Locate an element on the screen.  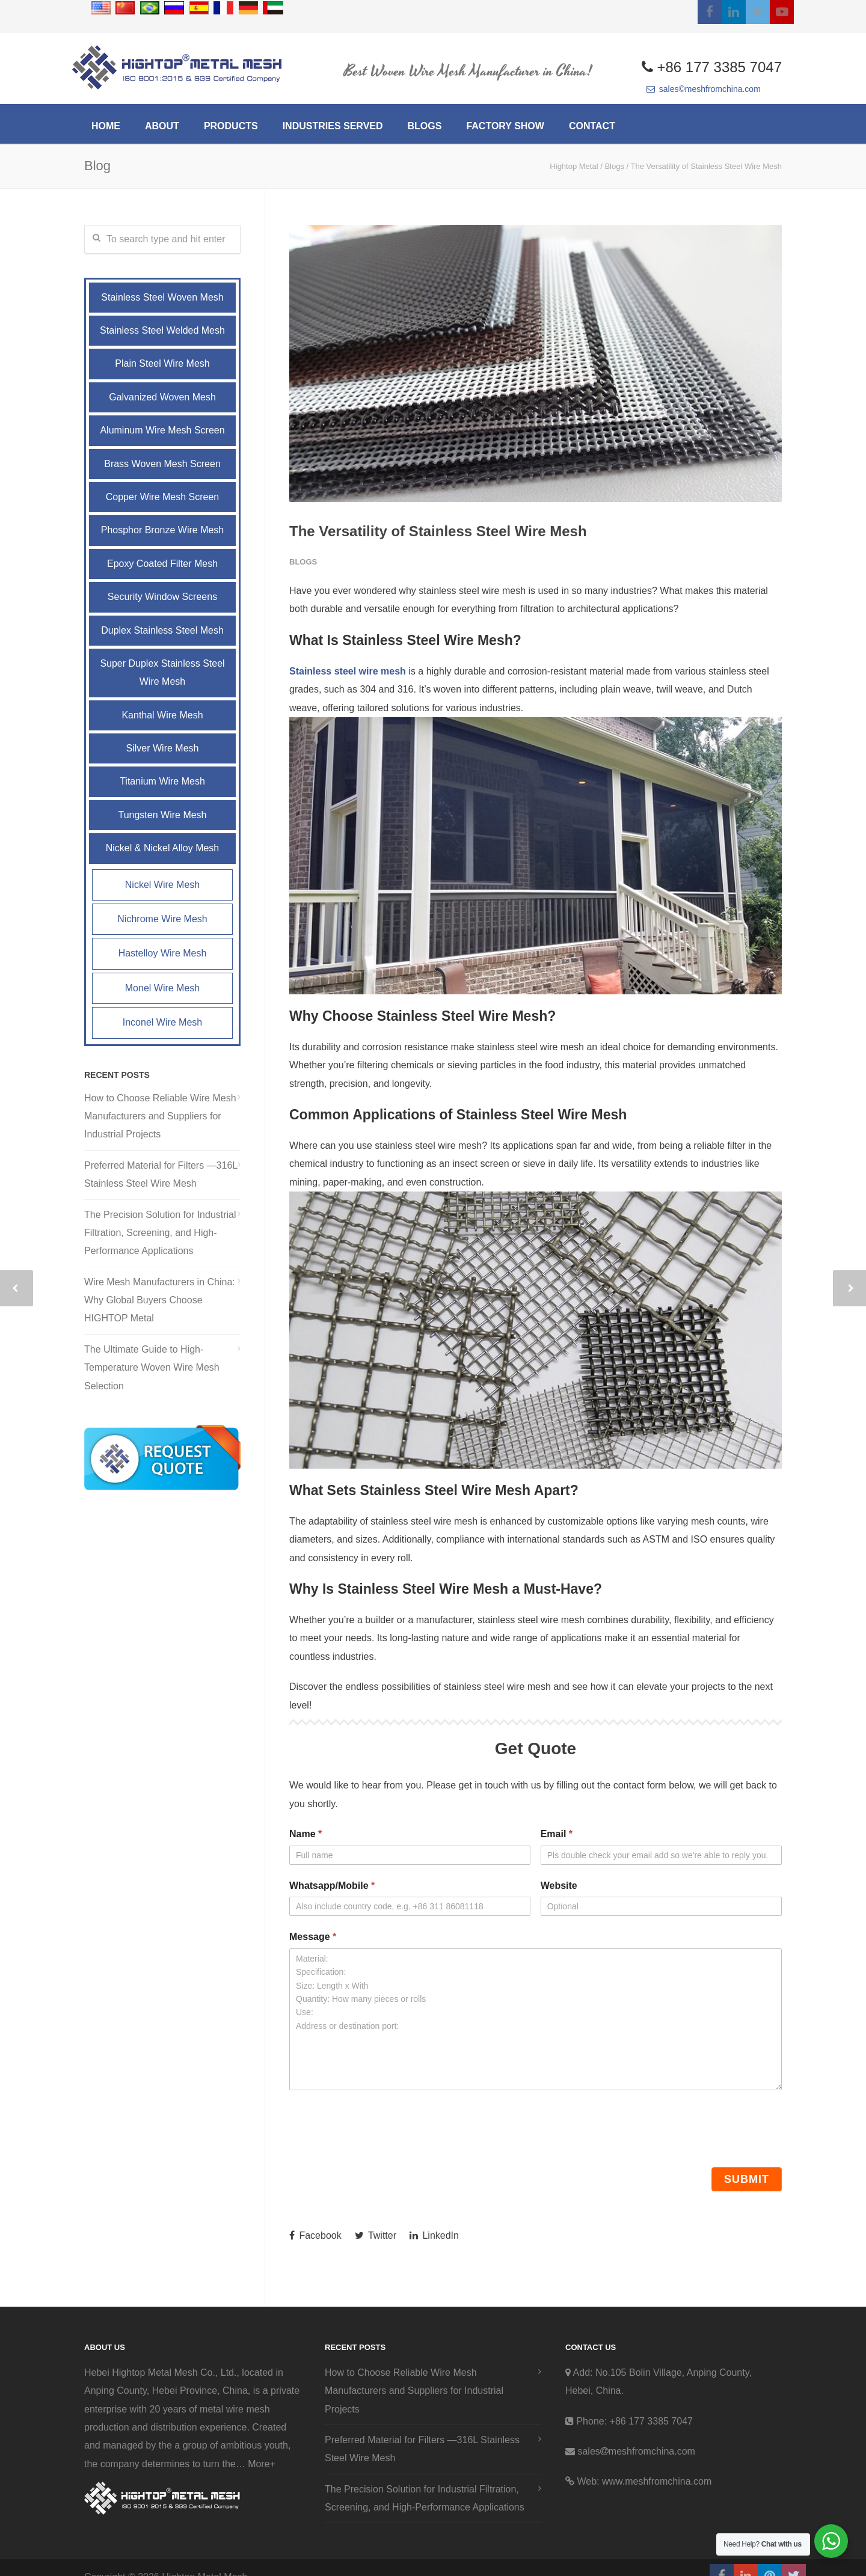
Preferred Material for Filters —316L Stainless Steel Wire Mesh is located at coordinates (161, 1174).